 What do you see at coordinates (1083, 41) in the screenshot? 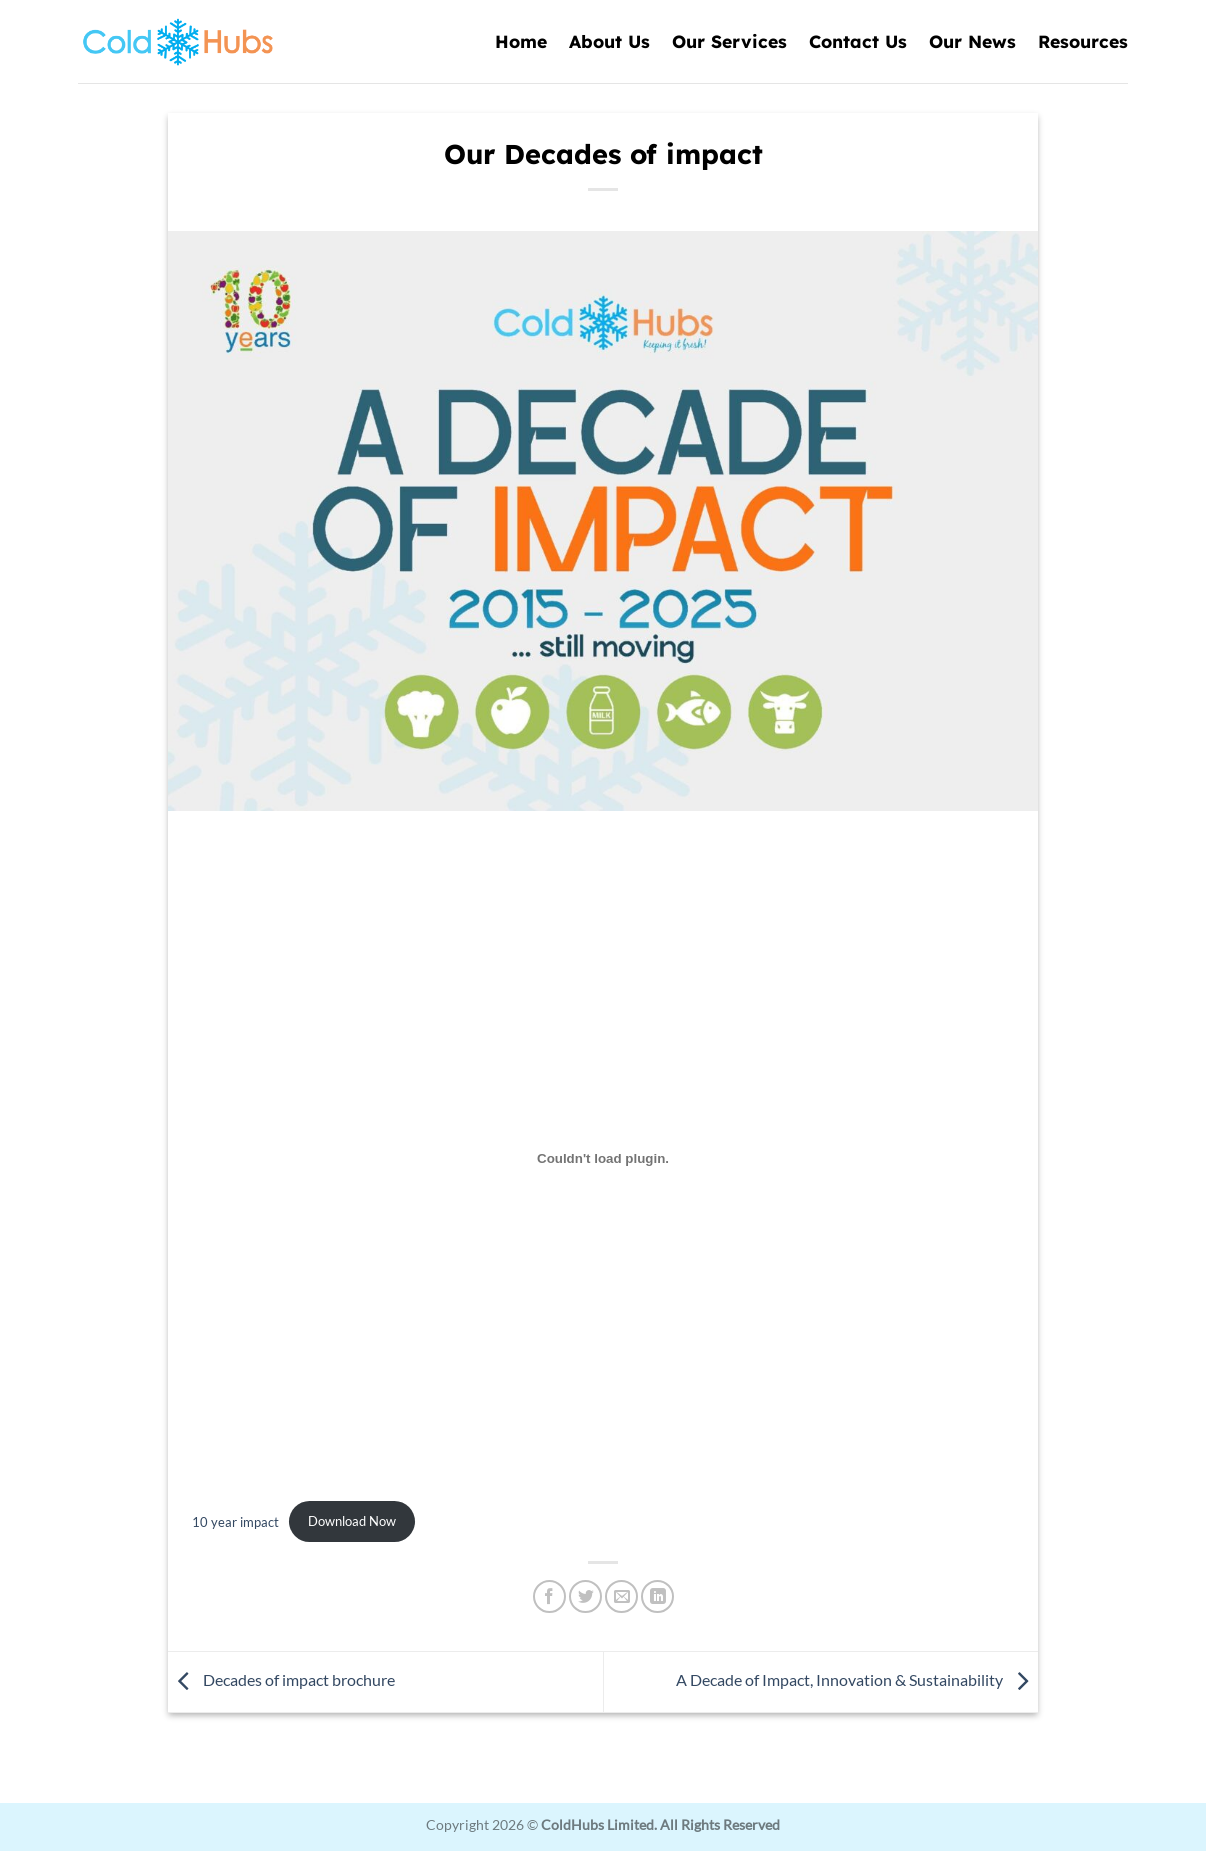
I see `Resources` at bounding box center [1083, 41].